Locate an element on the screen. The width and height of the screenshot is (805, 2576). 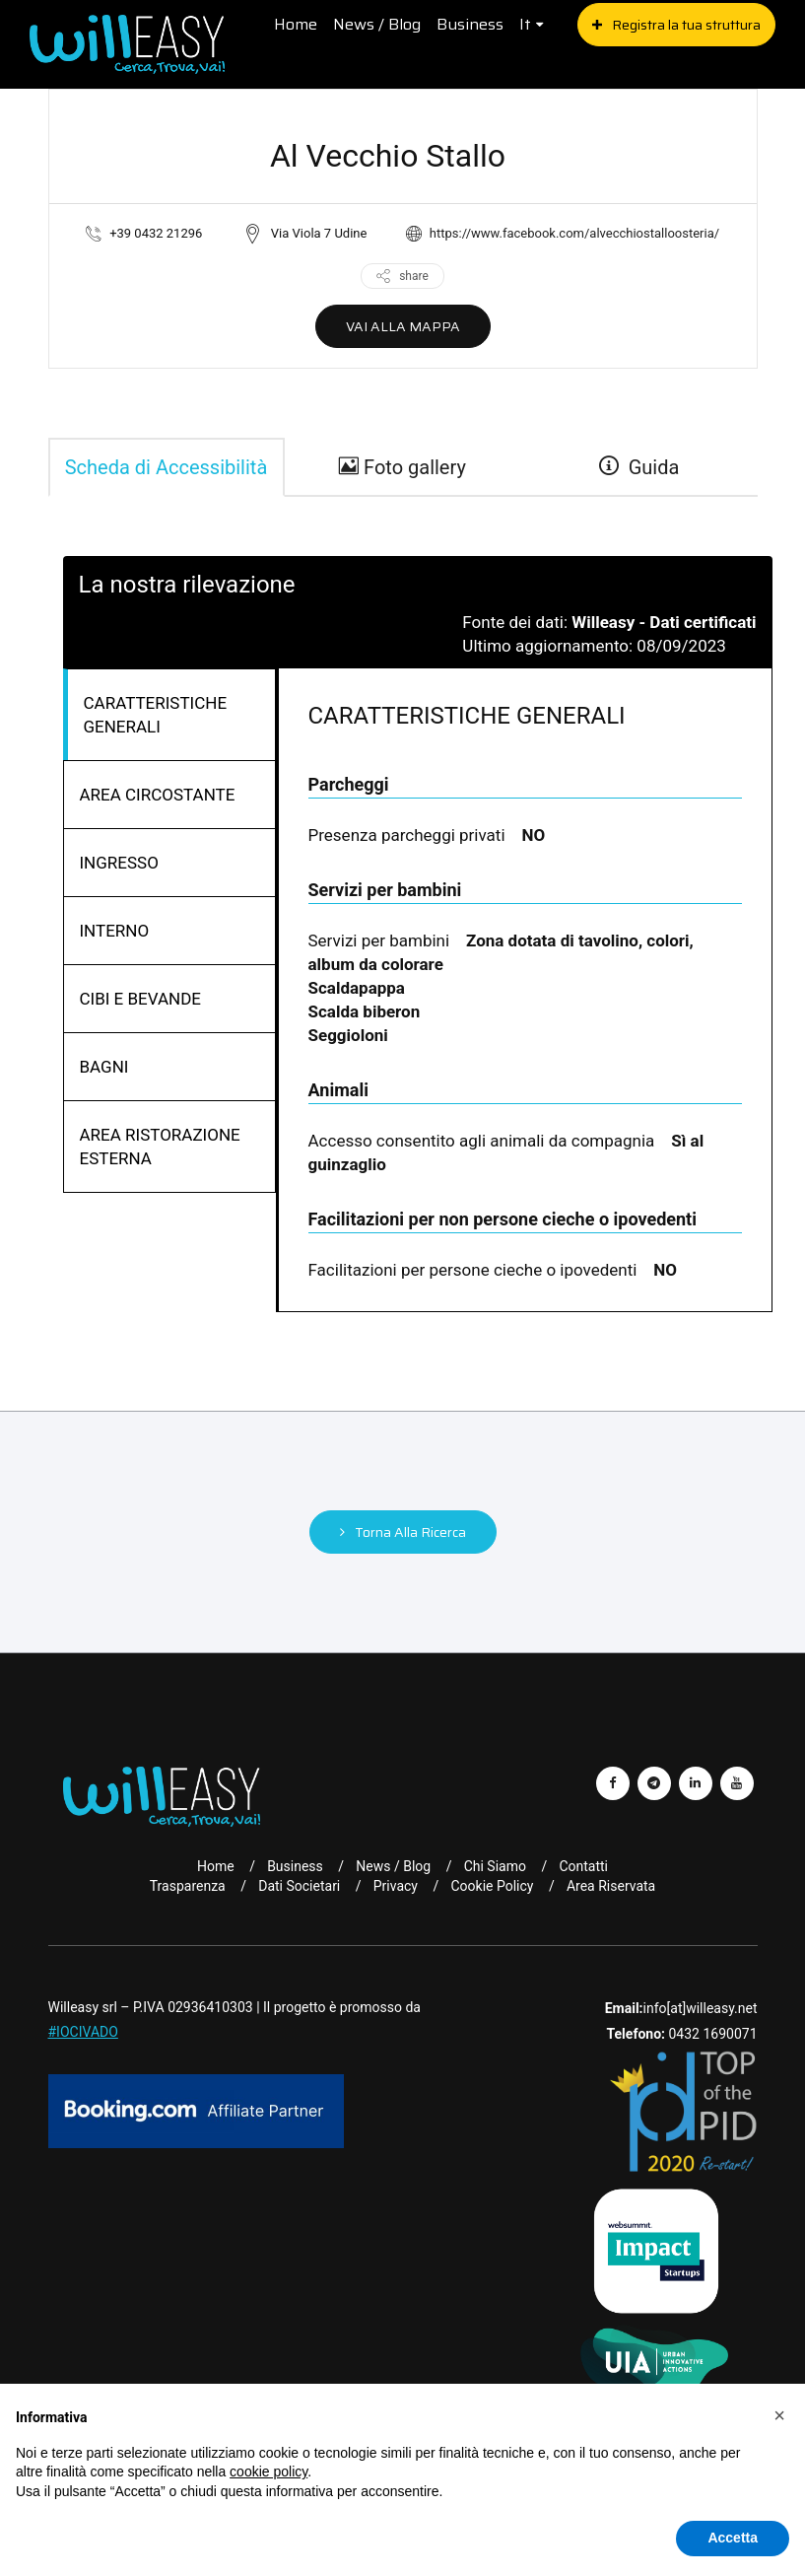
CARATTERISTICHE GENERALI is located at coordinates (156, 714).